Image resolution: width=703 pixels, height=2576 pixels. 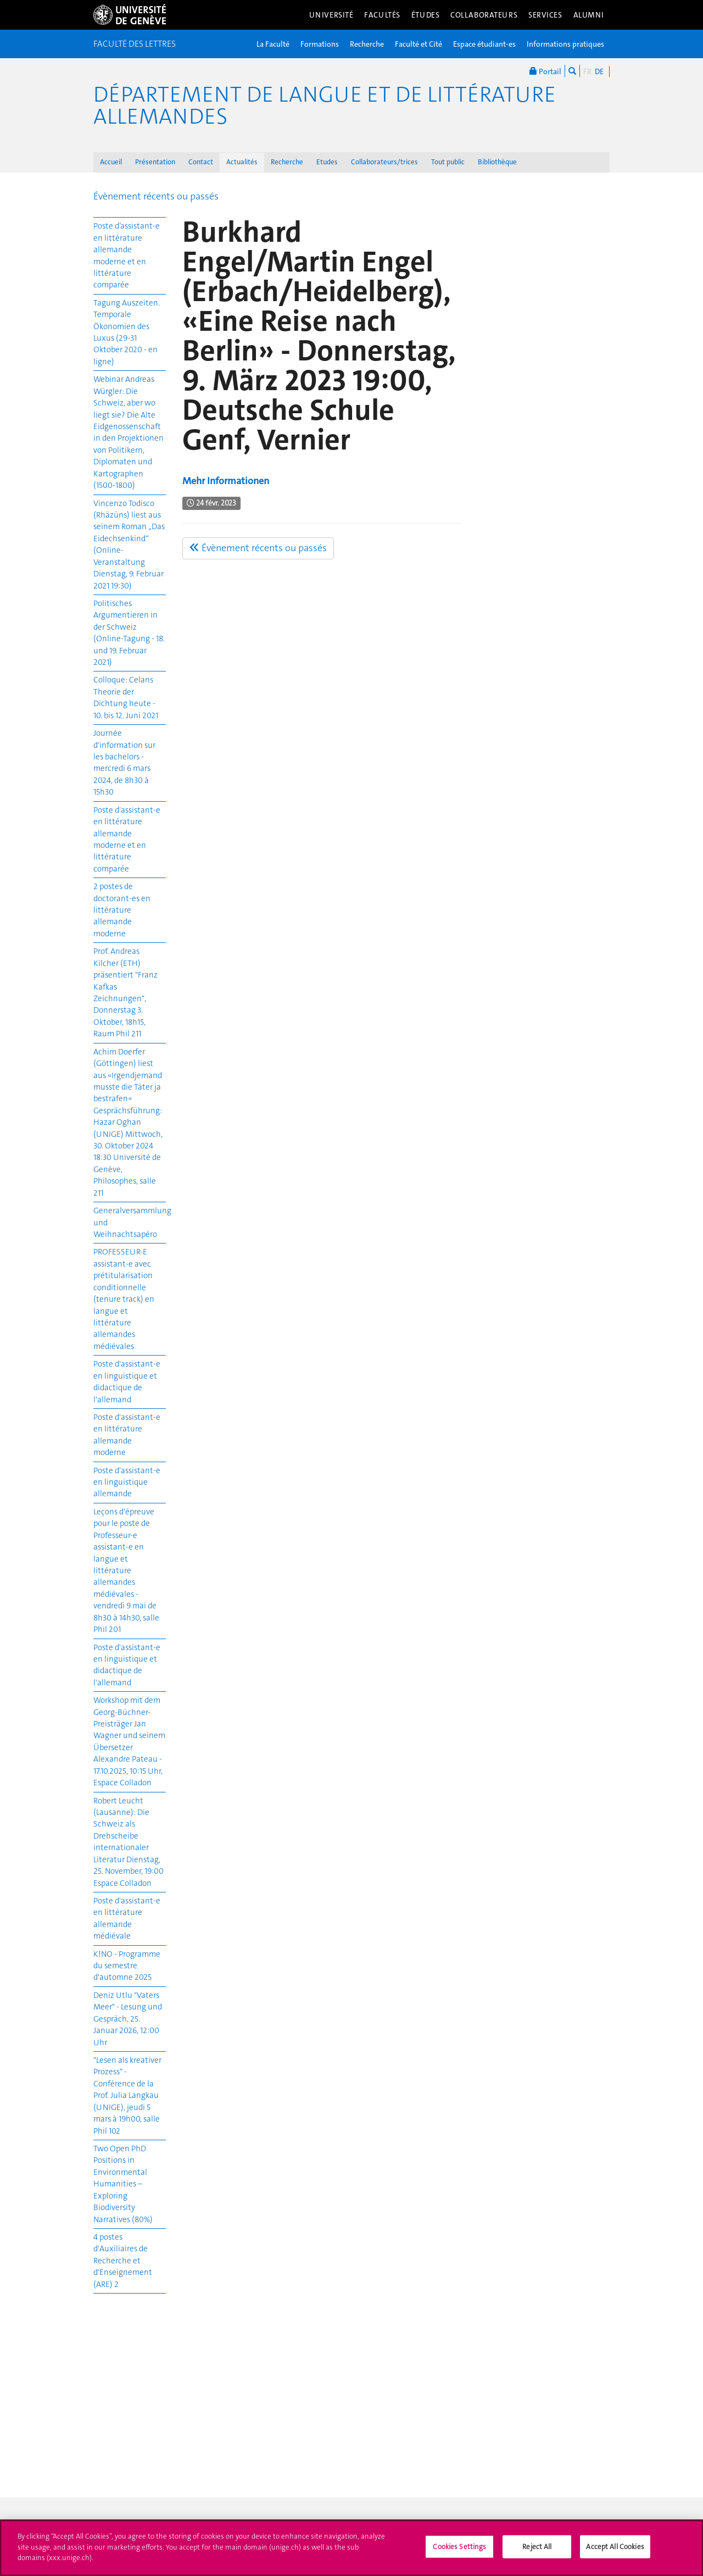 I want to click on La Faculté, so click(x=272, y=44).